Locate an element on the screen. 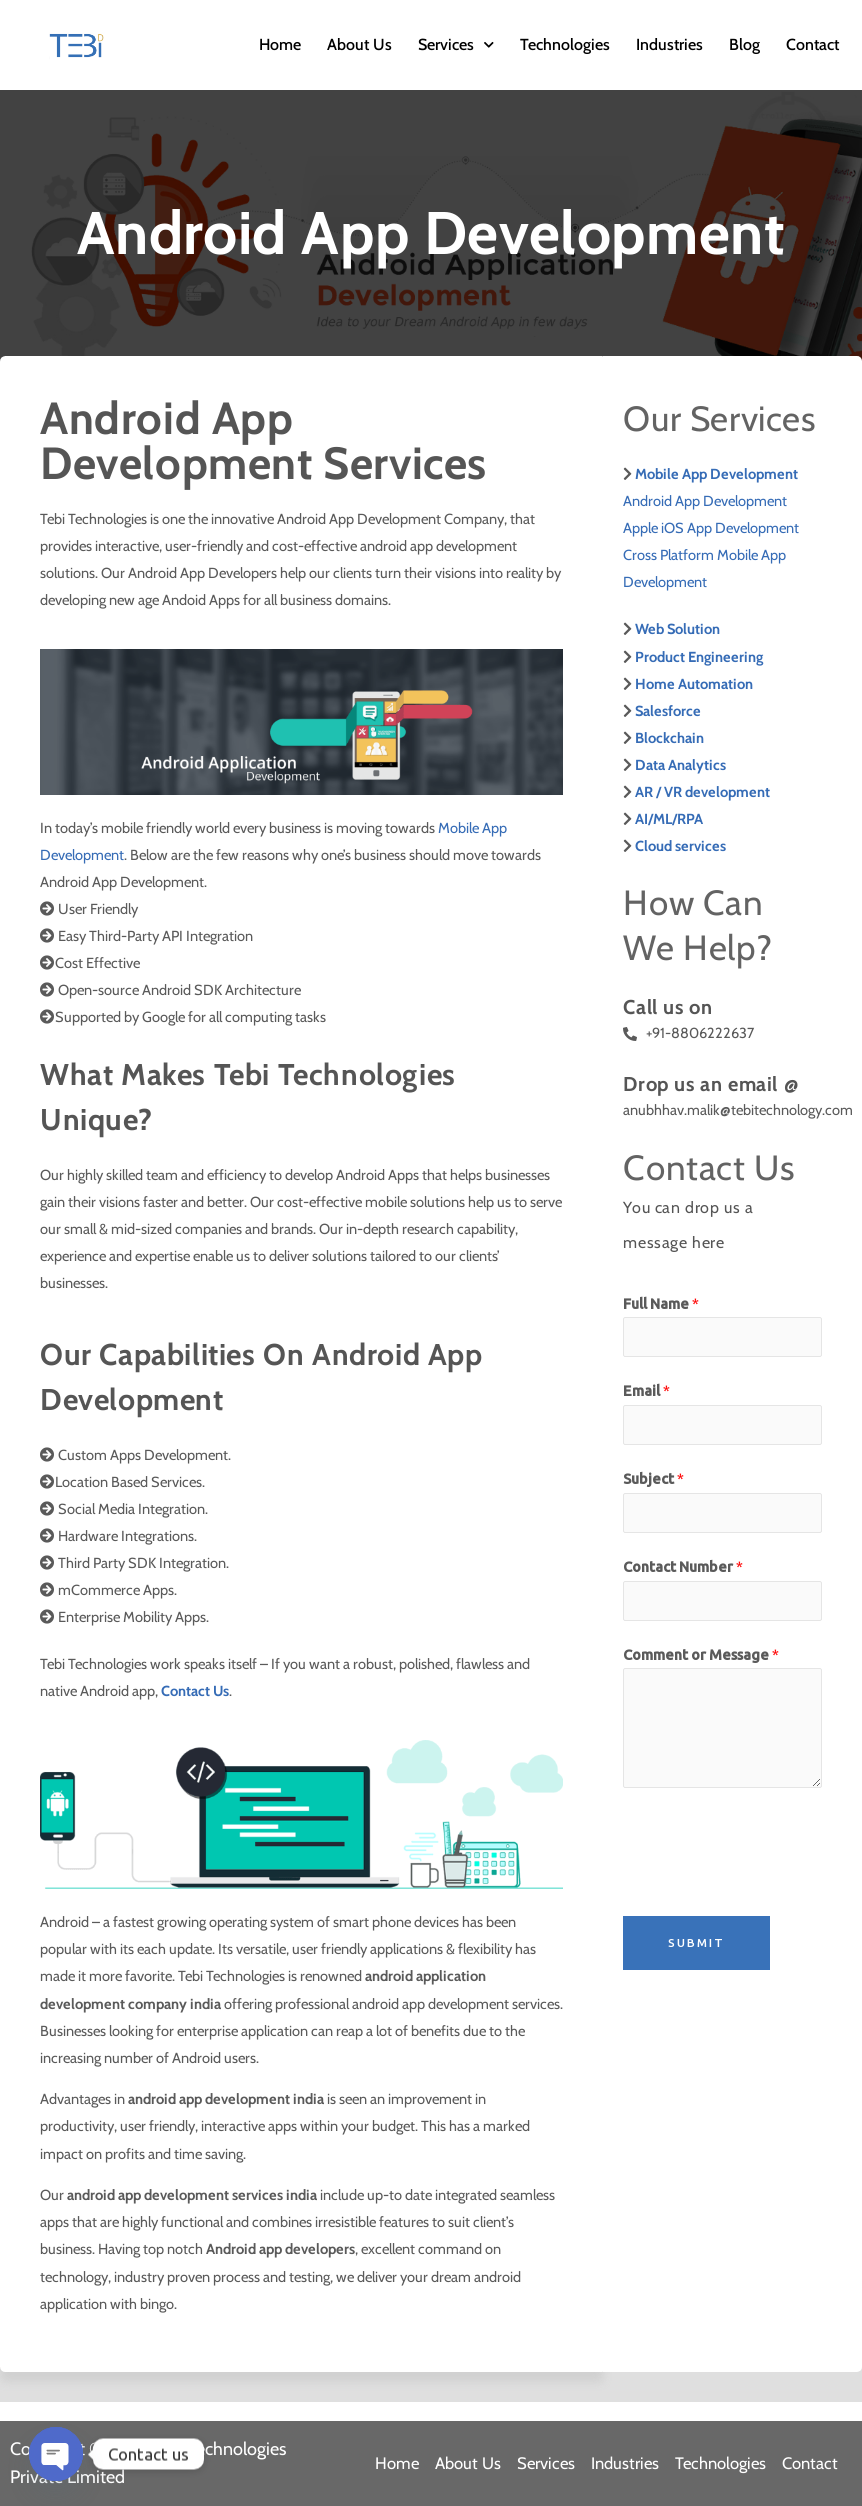  About Us is located at coordinates (359, 44).